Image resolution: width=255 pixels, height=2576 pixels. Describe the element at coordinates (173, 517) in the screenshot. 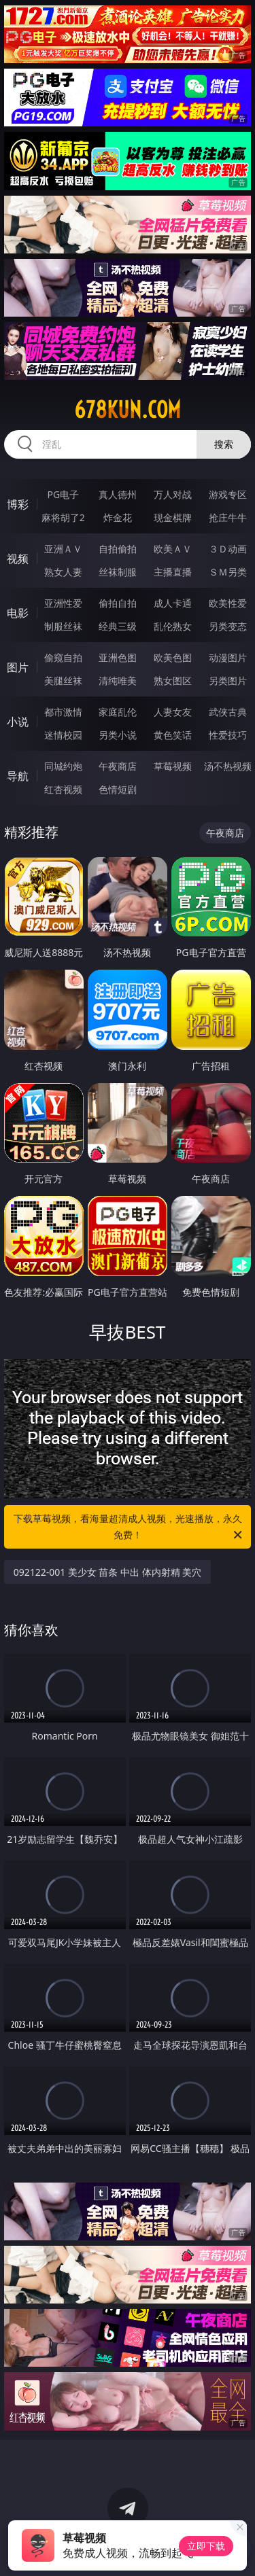

I see `现金棋牌` at that location.